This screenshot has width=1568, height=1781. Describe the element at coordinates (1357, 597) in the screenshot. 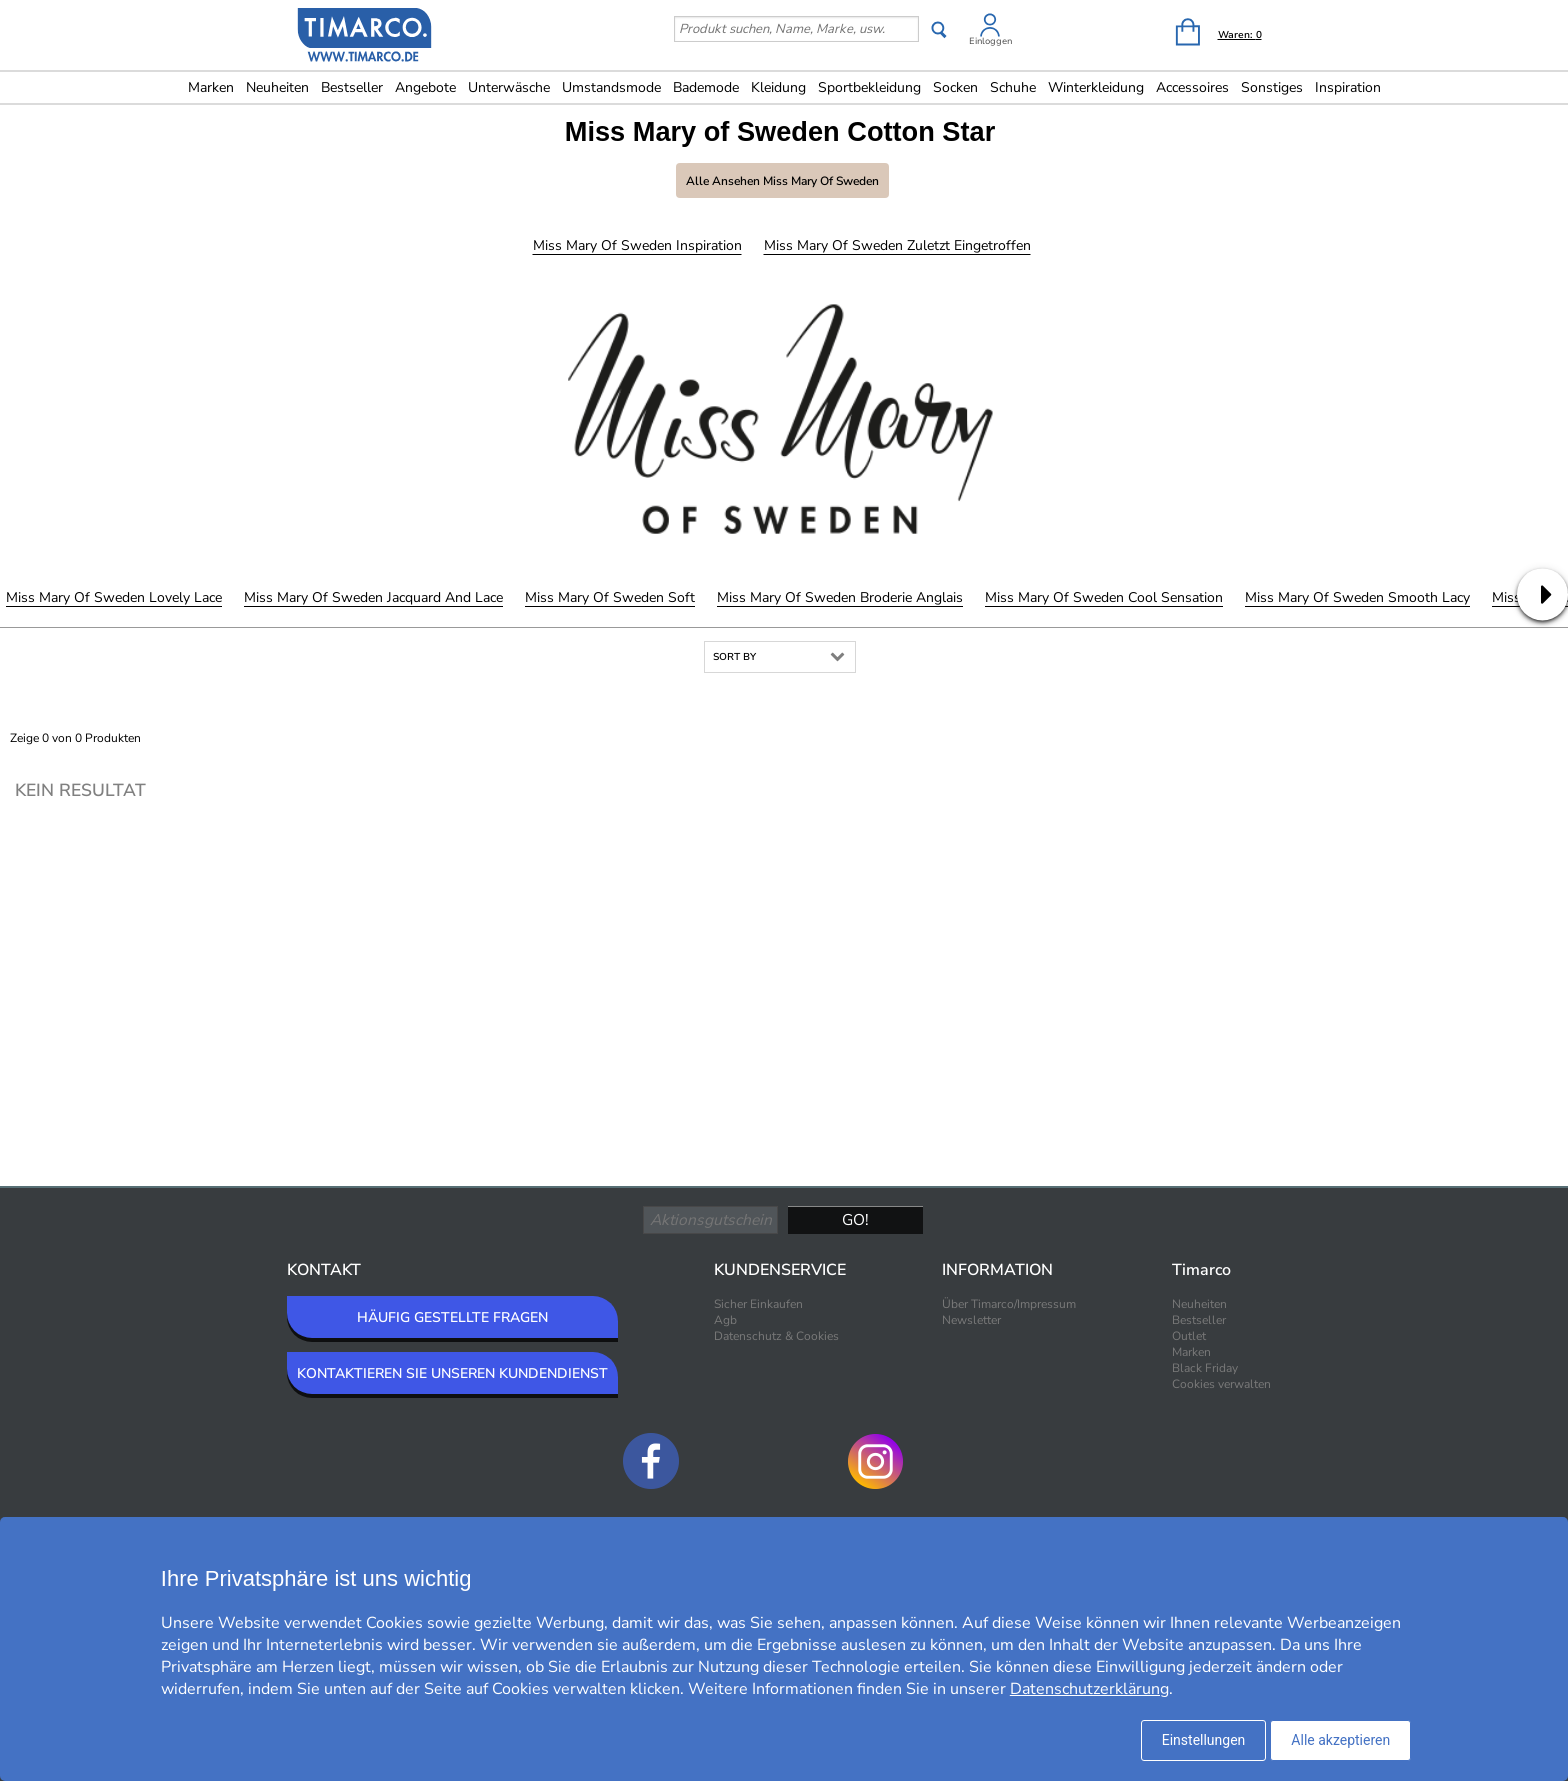

I see `Miss Mary of Sweden Smooth Lacy` at that location.